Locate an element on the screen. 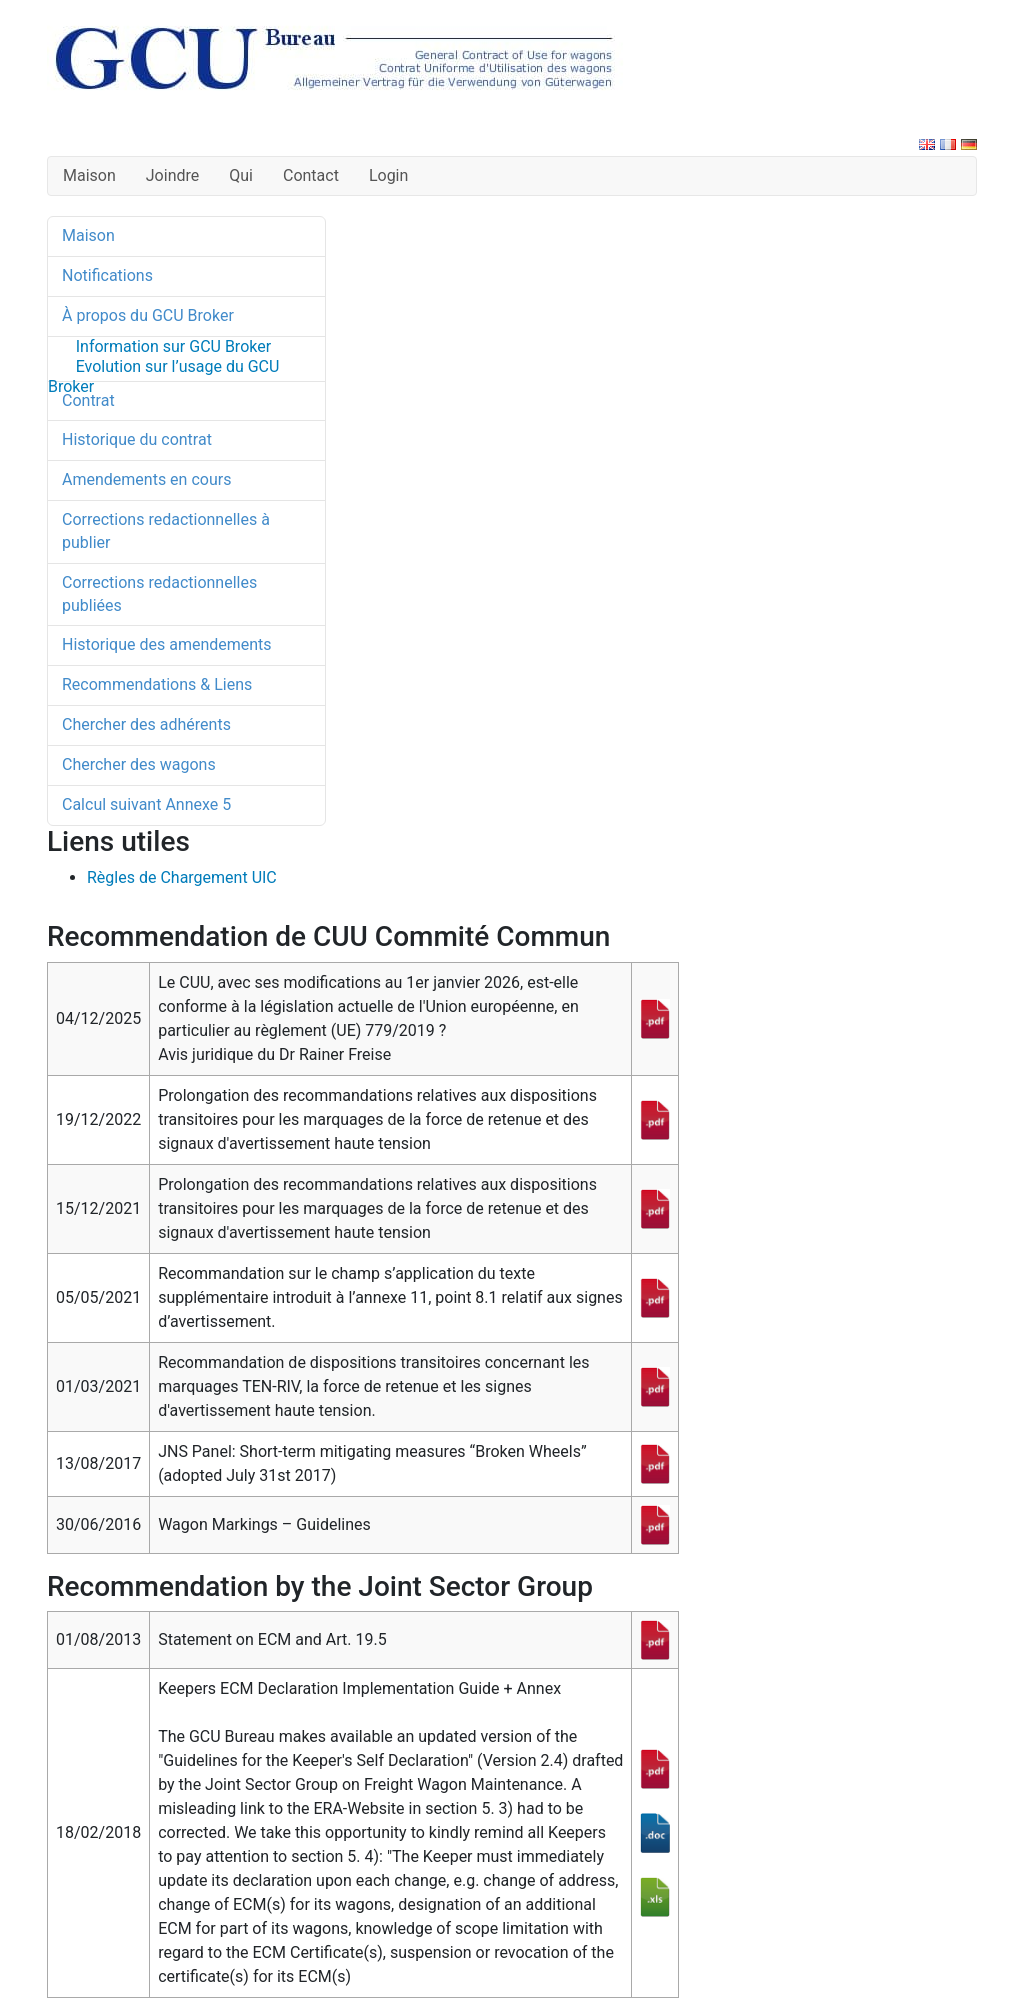 The image size is (1024, 2014). Calcul suivant Annexe 5 is located at coordinates (146, 804).